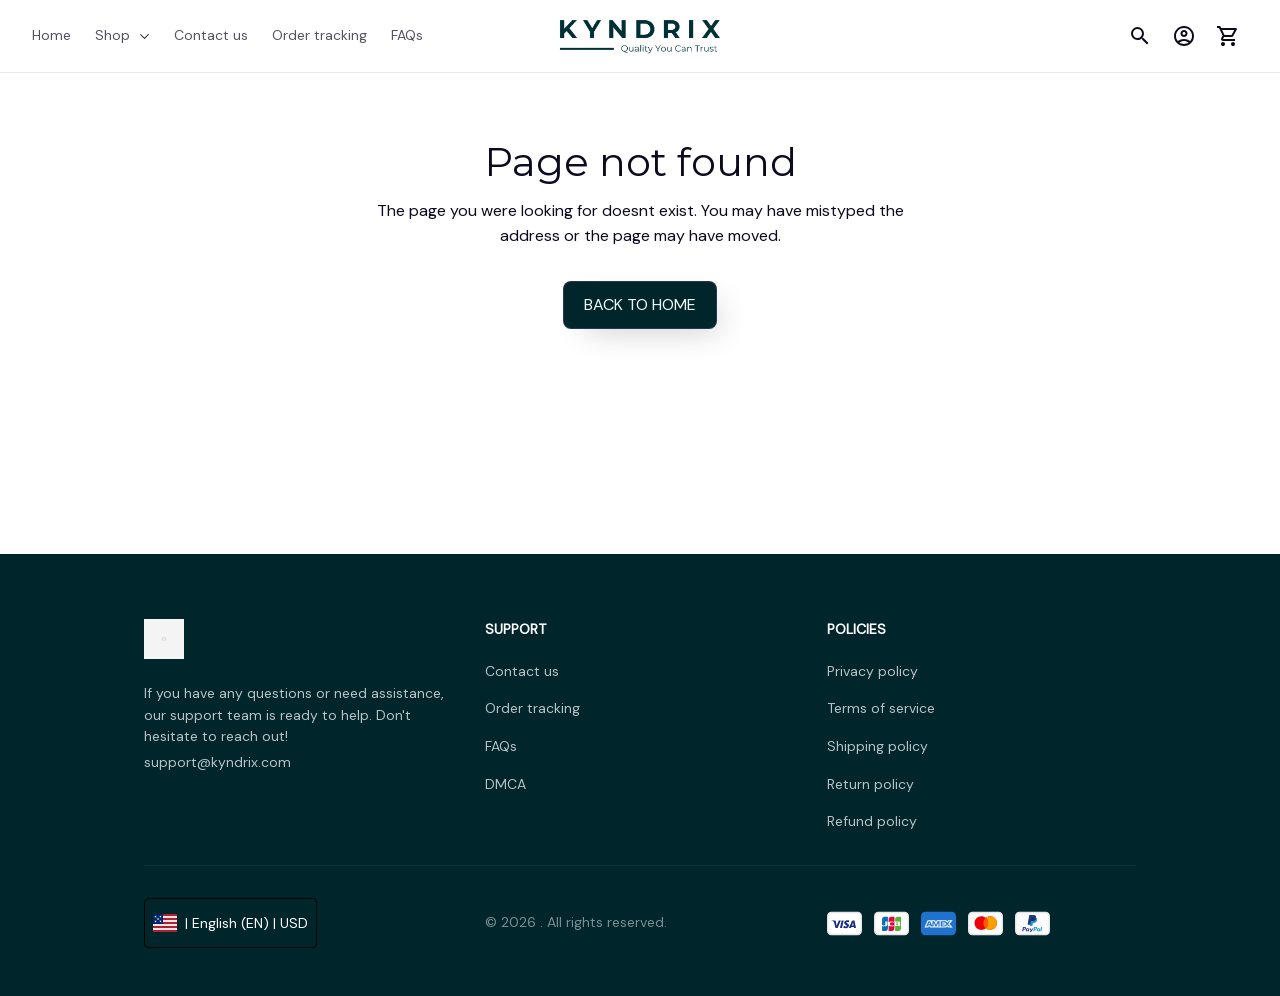  Describe the element at coordinates (505, 784) in the screenshot. I see `DMCA` at that location.